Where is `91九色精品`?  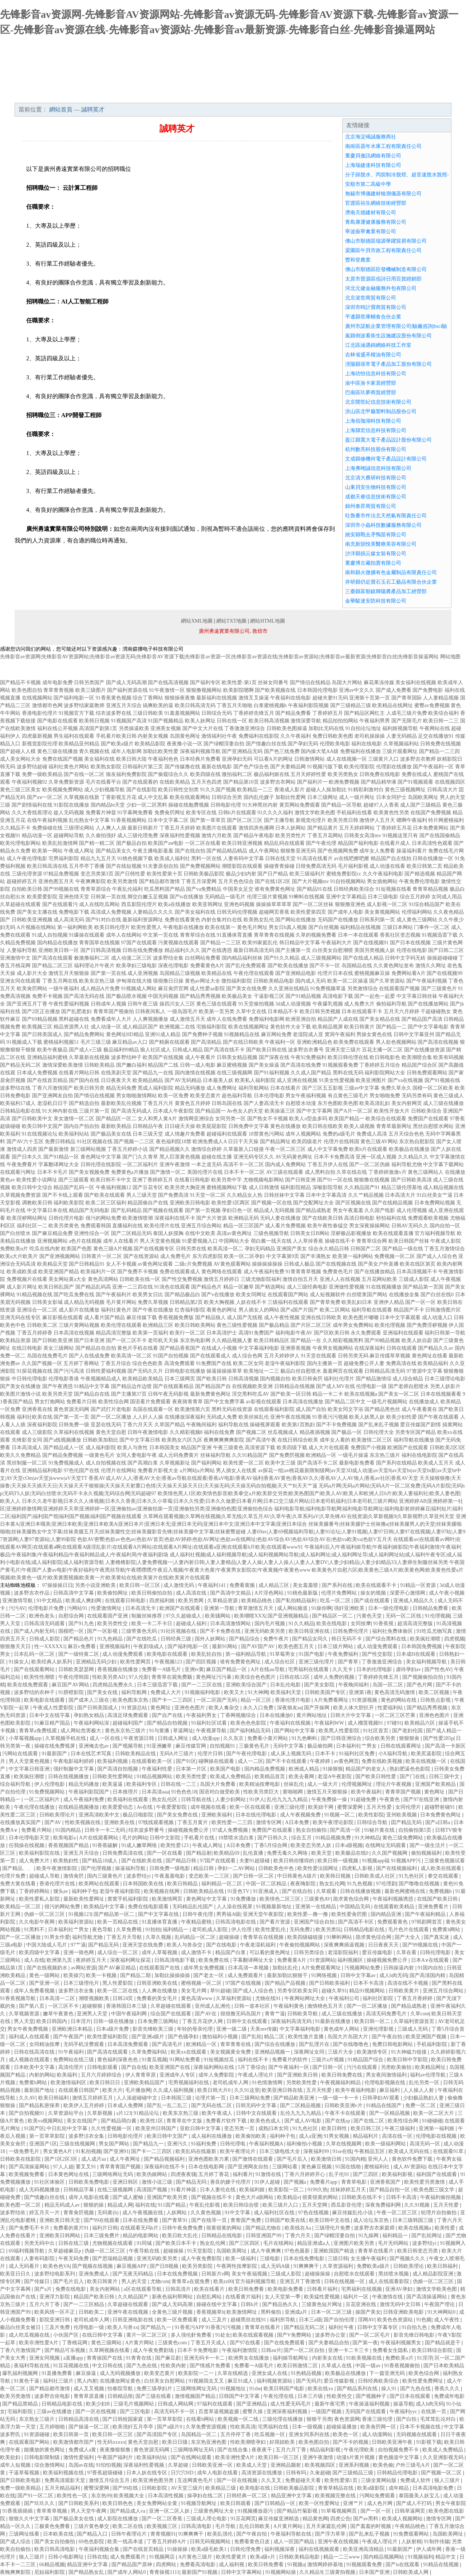 91九色精品 is located at coordinates (110, 1639).